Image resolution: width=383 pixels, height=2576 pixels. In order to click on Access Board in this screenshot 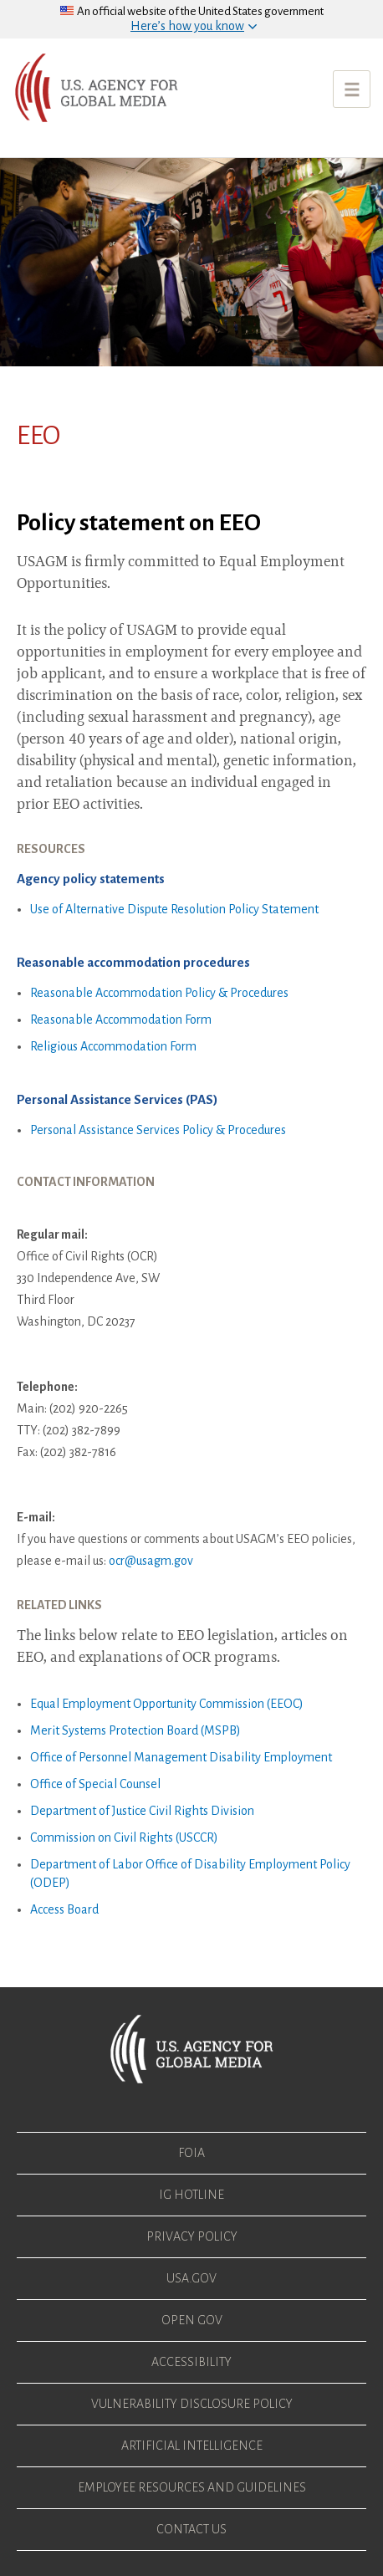, I will do `click(64, 1909)`.